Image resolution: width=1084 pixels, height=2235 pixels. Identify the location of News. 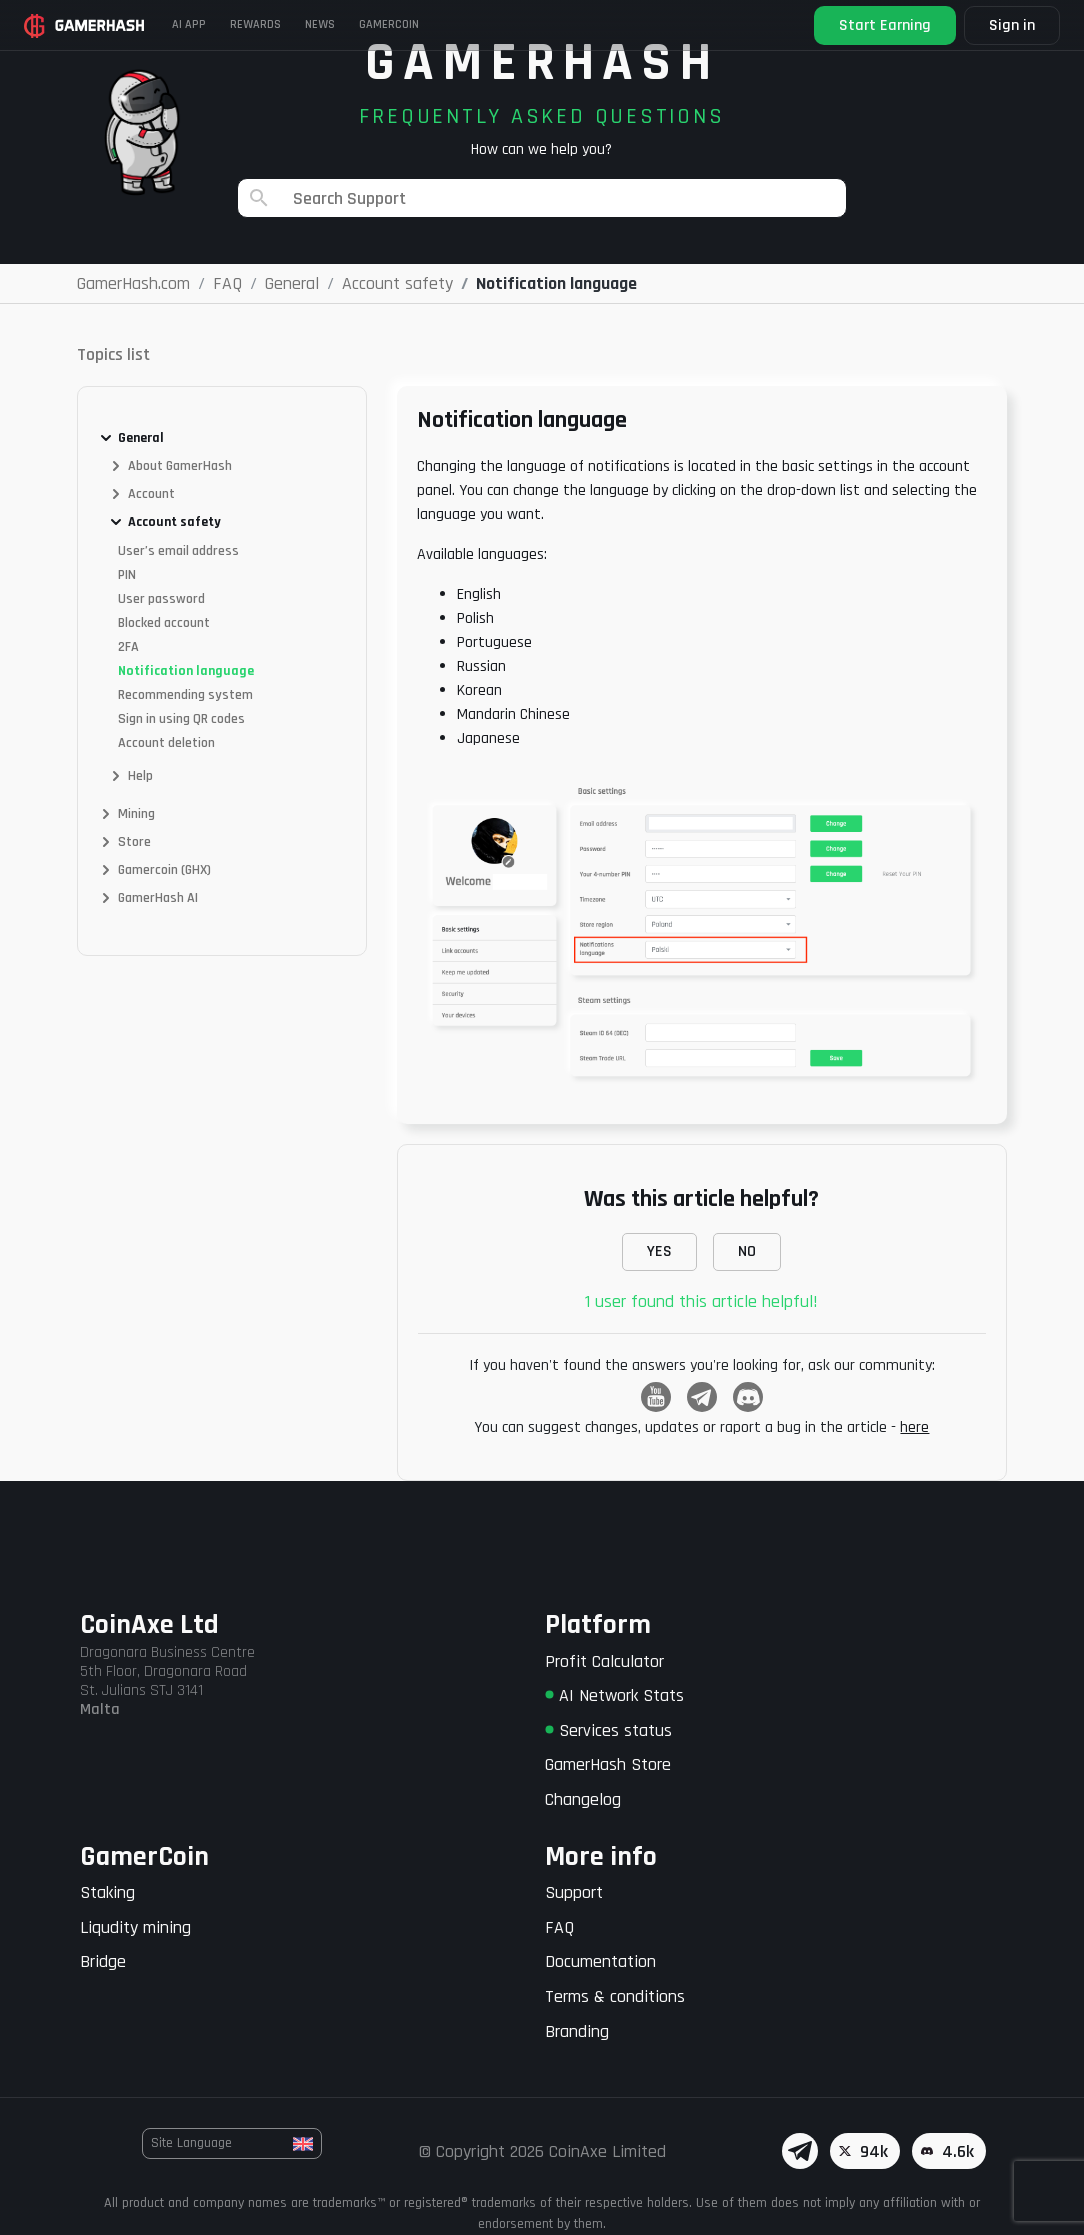
(320, 24).